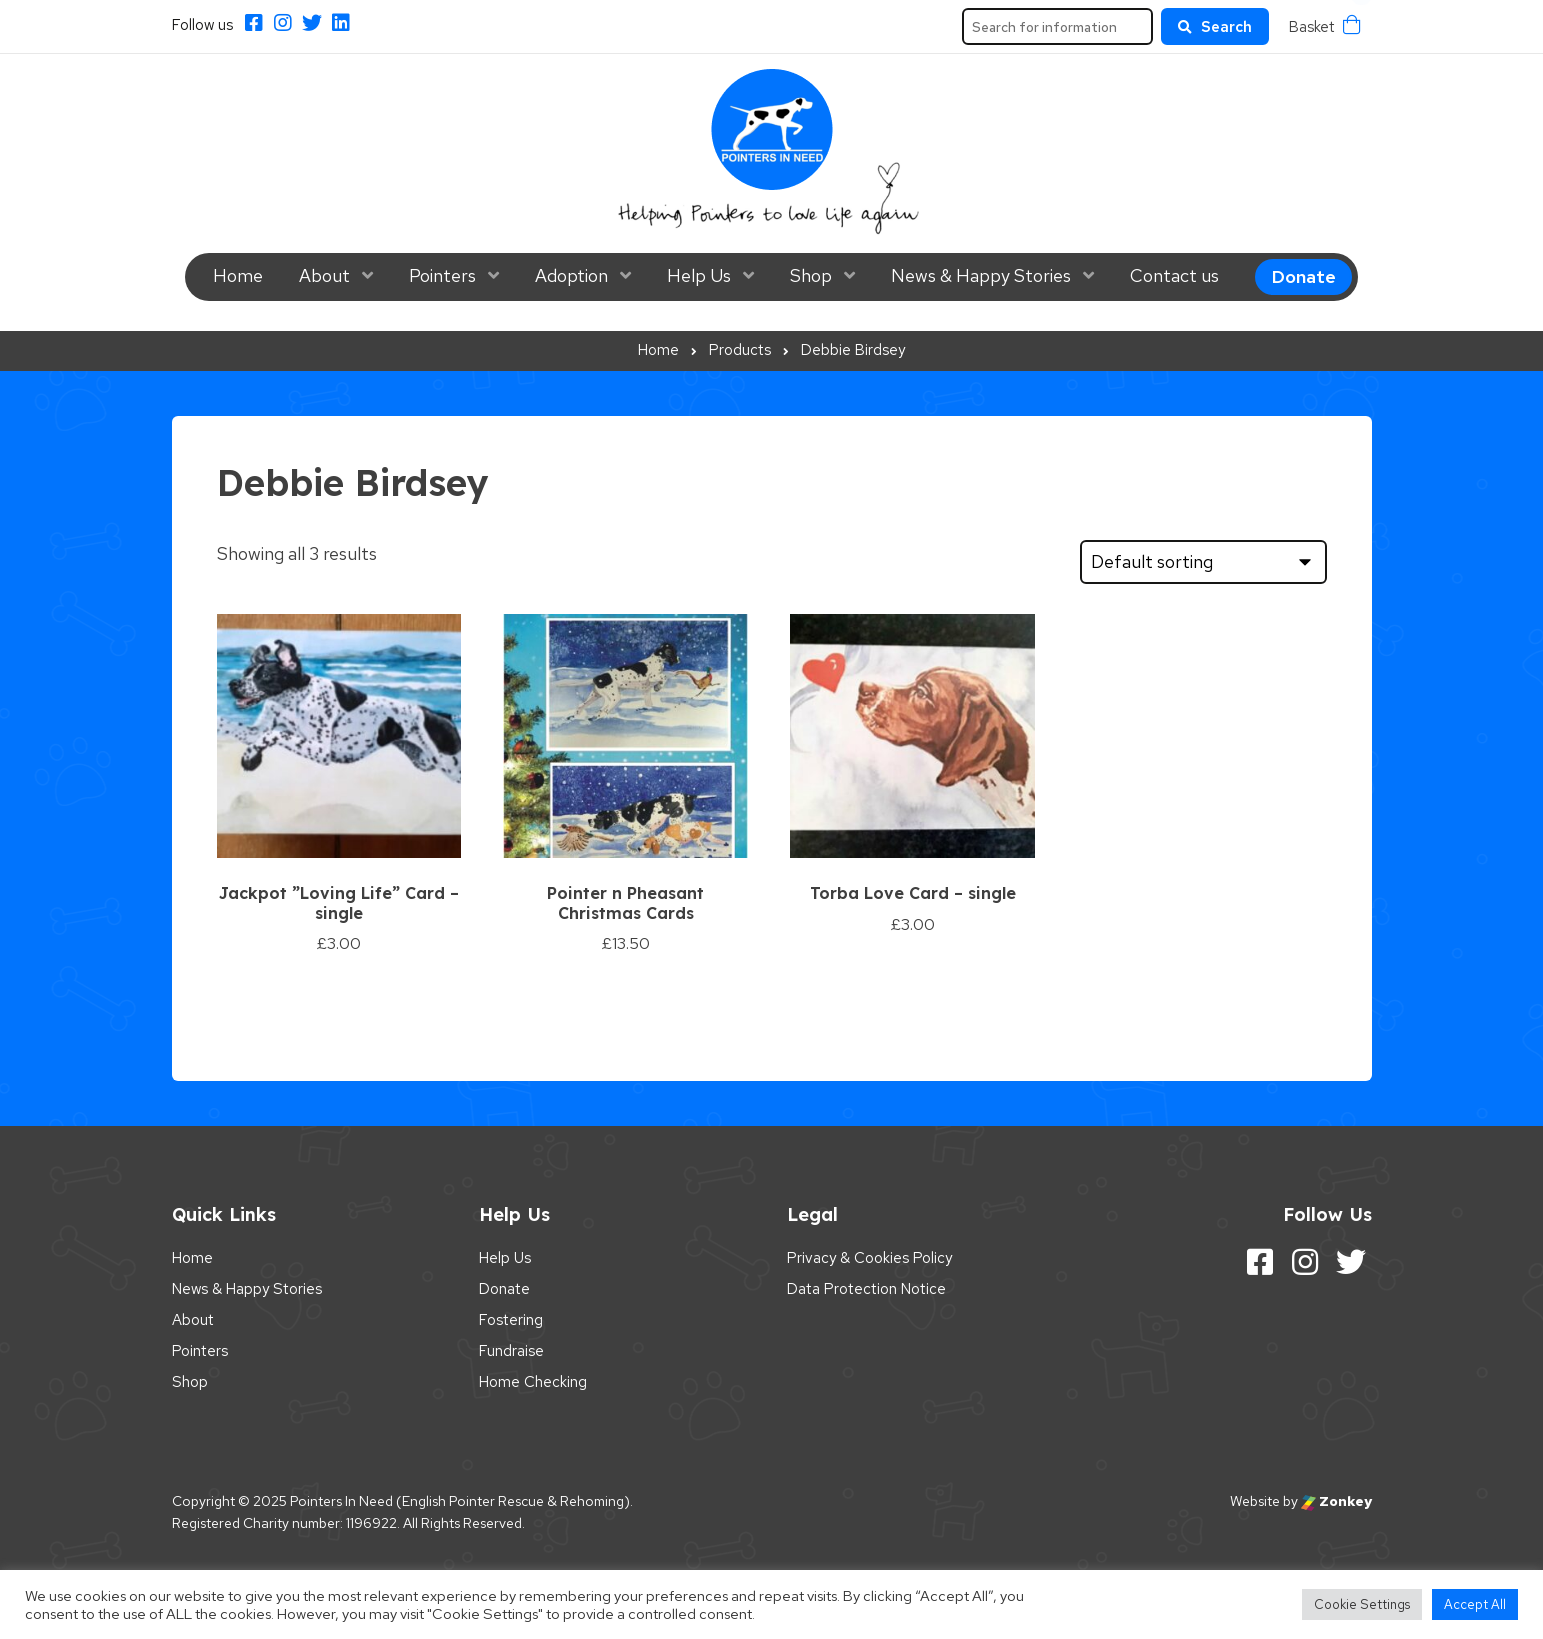 This screenshot has width=1543, height=1639. I want to click on Donate, so click(1304, 276).